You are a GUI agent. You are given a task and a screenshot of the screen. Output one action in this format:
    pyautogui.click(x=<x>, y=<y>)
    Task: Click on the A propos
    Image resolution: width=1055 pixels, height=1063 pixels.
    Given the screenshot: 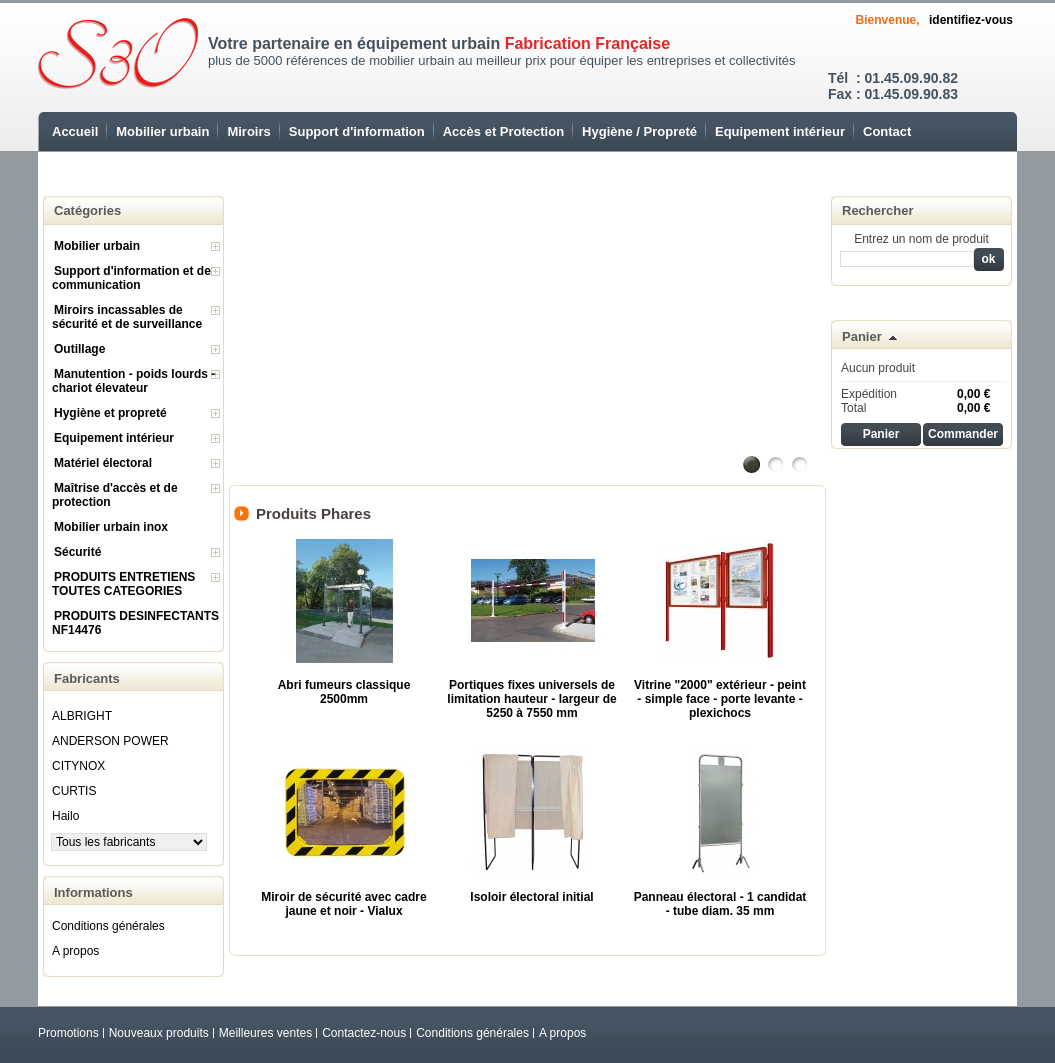 What is the action you would take?
    pyautogui.click(x=75, y=951)
    